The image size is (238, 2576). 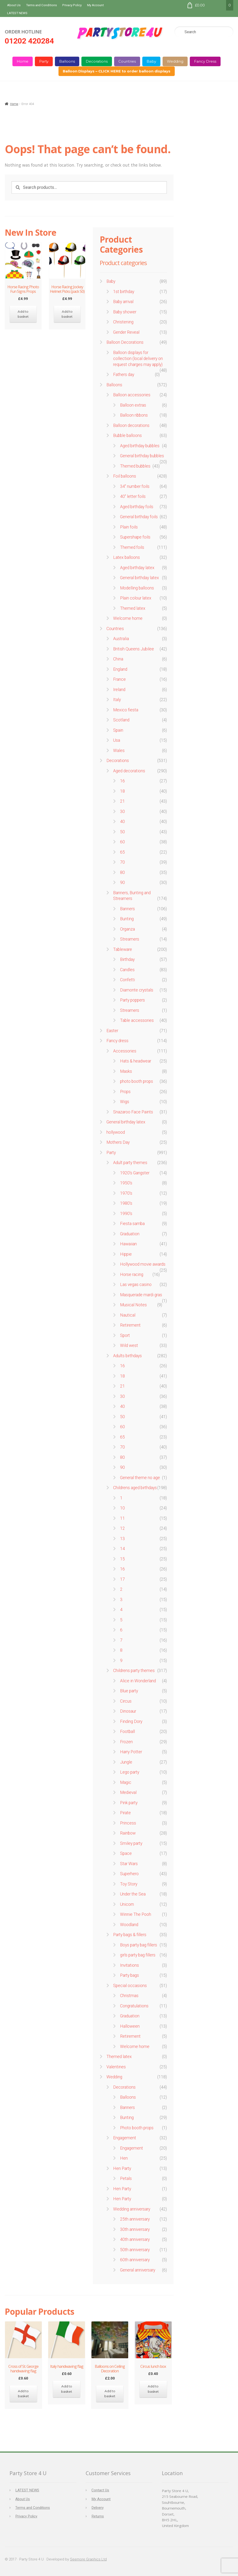 What do you see at coordinates (129, 1995) in the screenshot?
I see `Christmas` at bounding box center [129, 1995].